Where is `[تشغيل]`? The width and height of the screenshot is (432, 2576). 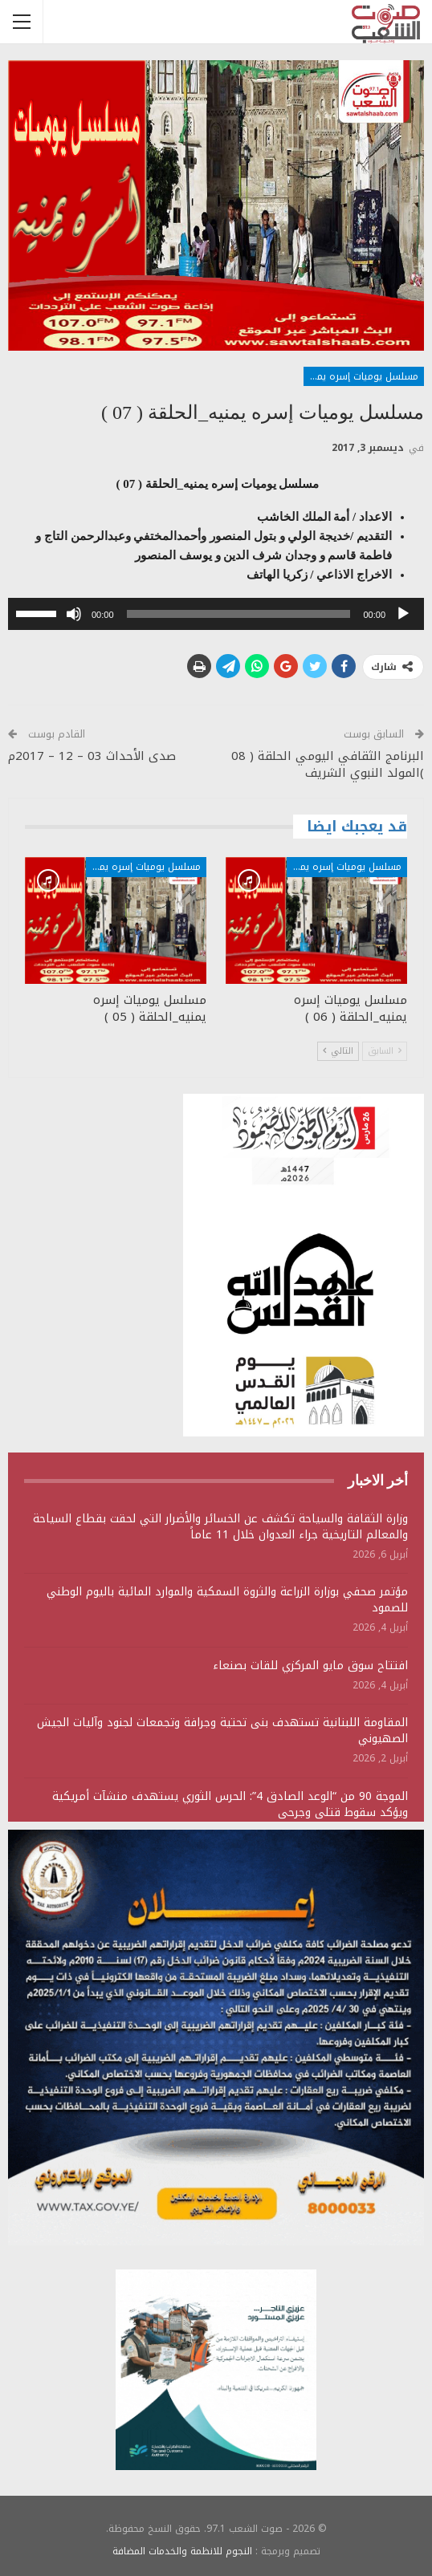
[تشغيل] is located at coordinates (403, 614).